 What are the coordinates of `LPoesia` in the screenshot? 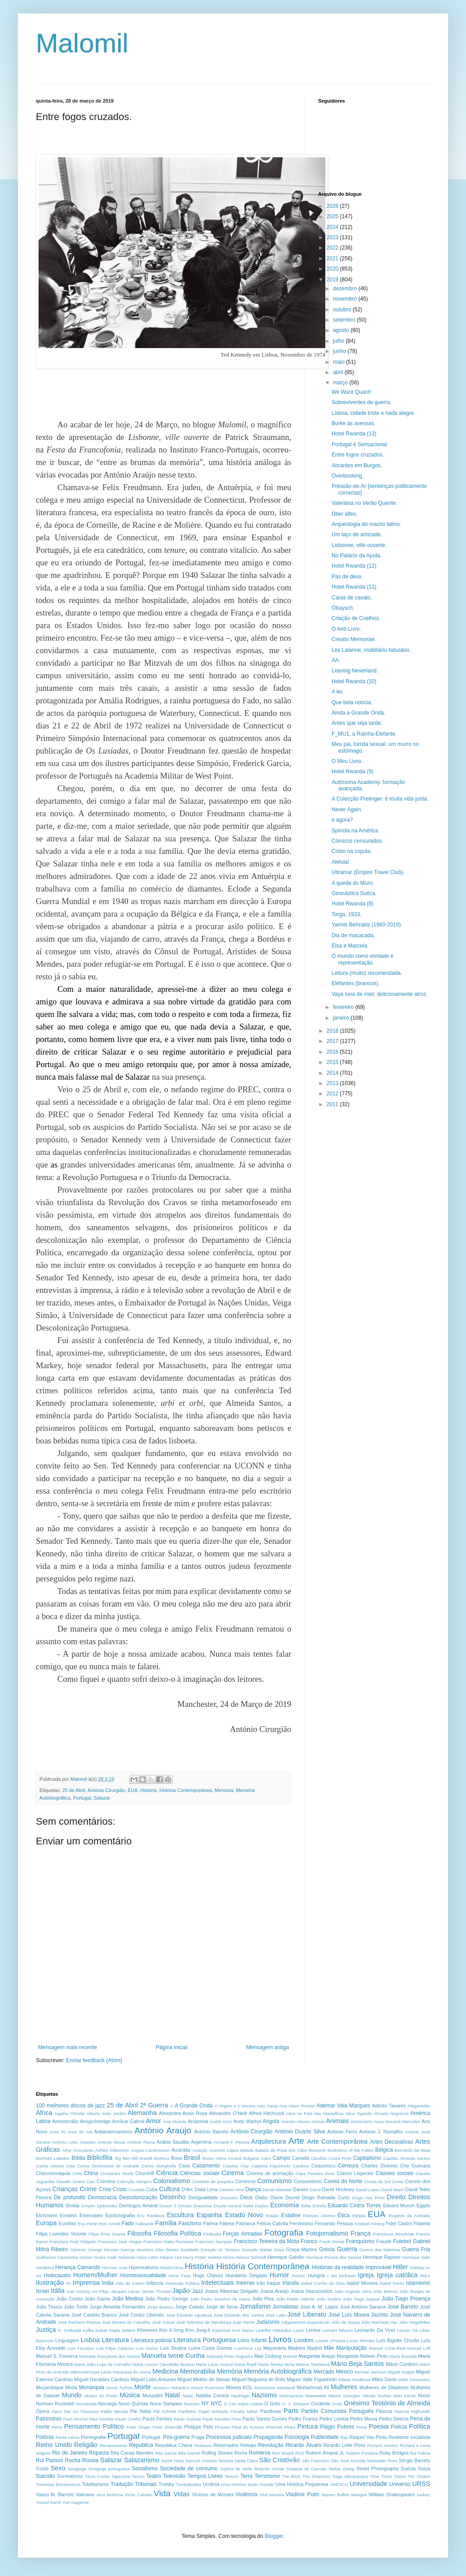 It's located at (337, 2340).